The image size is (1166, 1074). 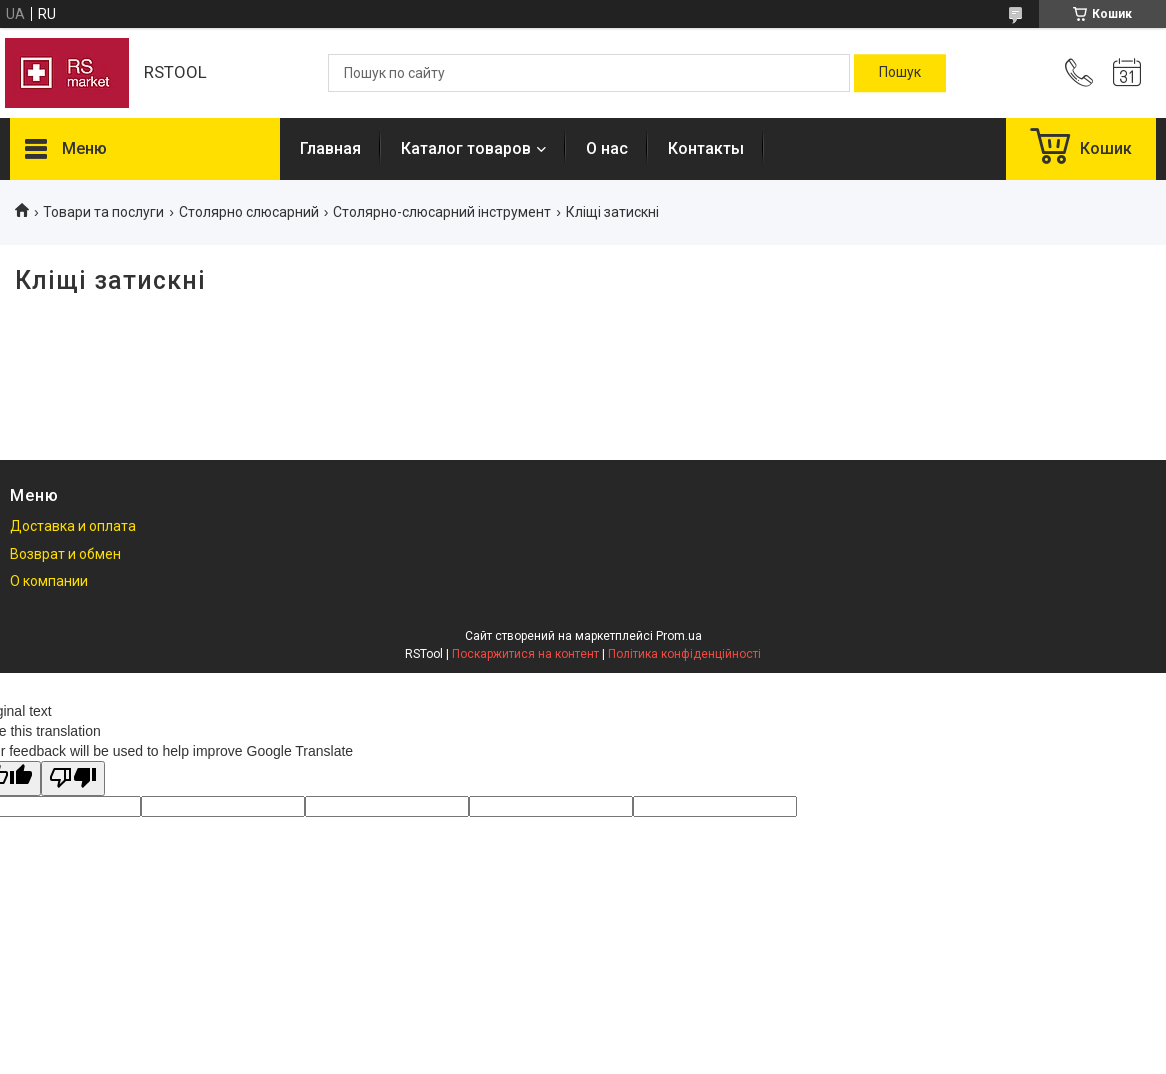 I want to click on Доставка и оплата, so click(x=73, y=526).